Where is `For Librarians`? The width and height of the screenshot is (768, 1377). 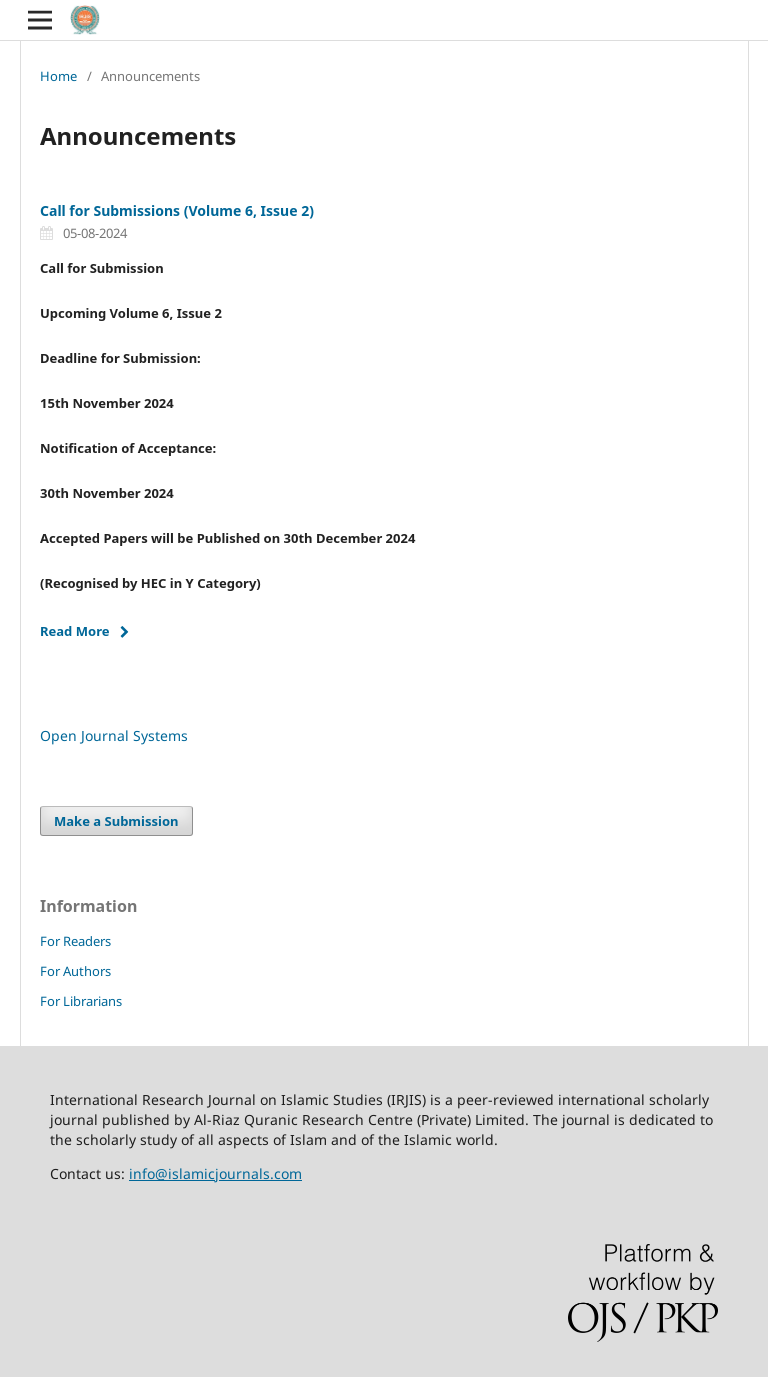 For Librarians is located at coordinates (81, 1001).